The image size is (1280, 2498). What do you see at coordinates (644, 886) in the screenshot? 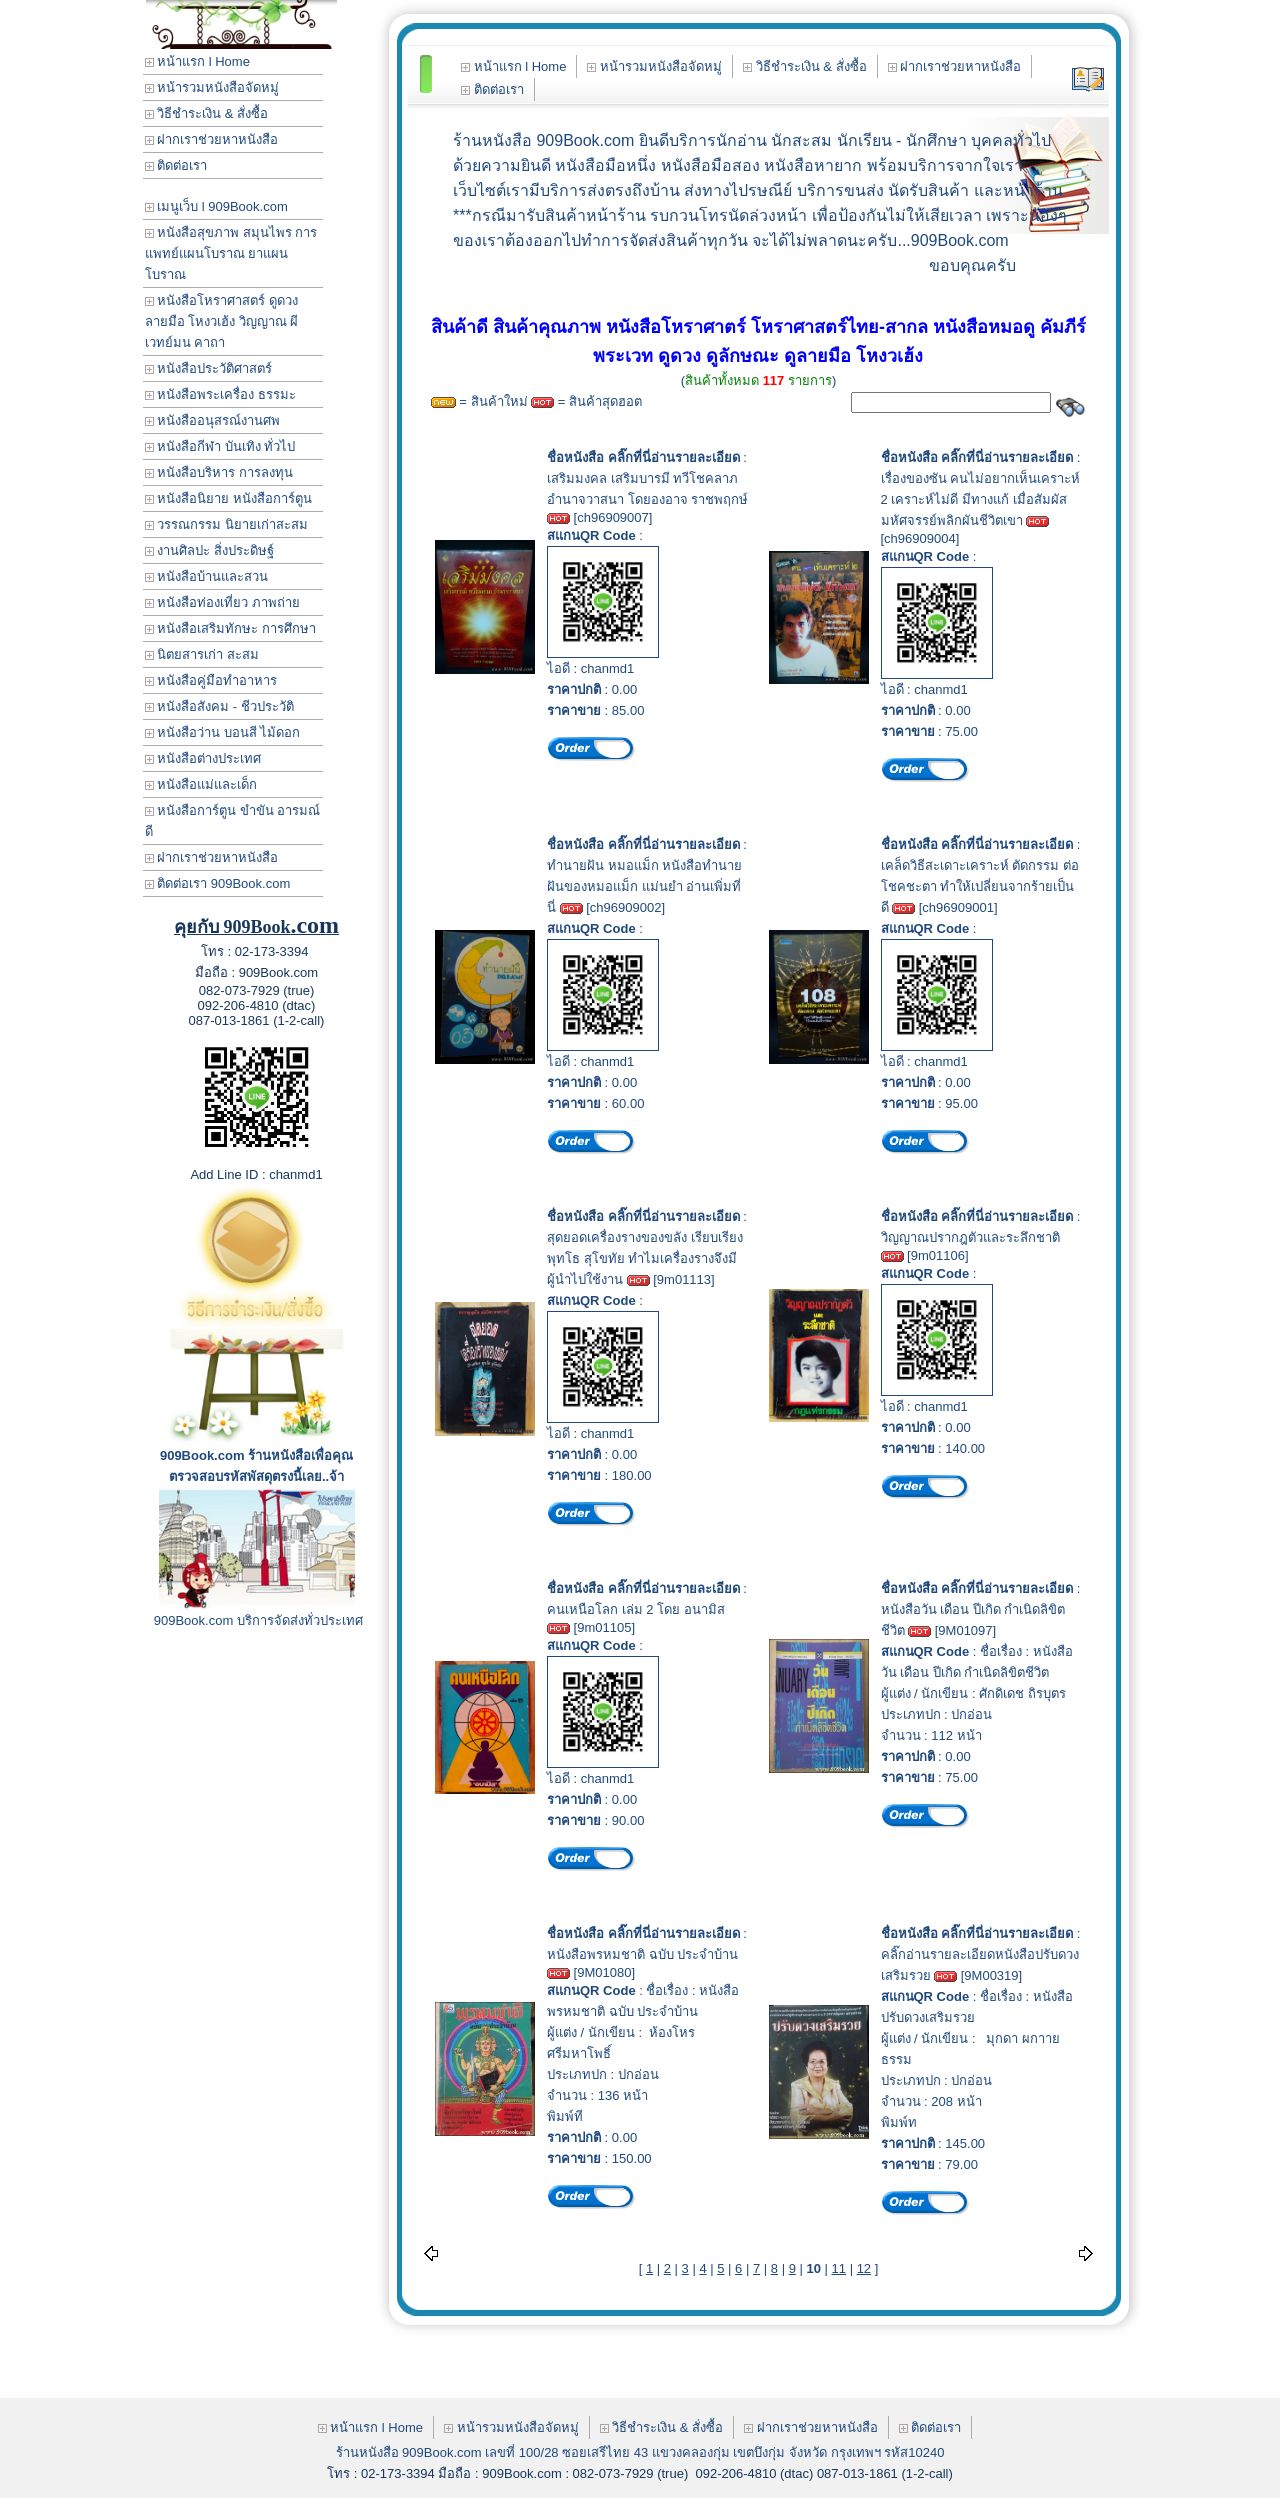
I see `ทำนายฝัน หมอแม็ก หนังสือทำนายฝันของหมอแม็ก แม่นยำ อ่านเพิ่มที่นี่` at bounding box center [644, 886].